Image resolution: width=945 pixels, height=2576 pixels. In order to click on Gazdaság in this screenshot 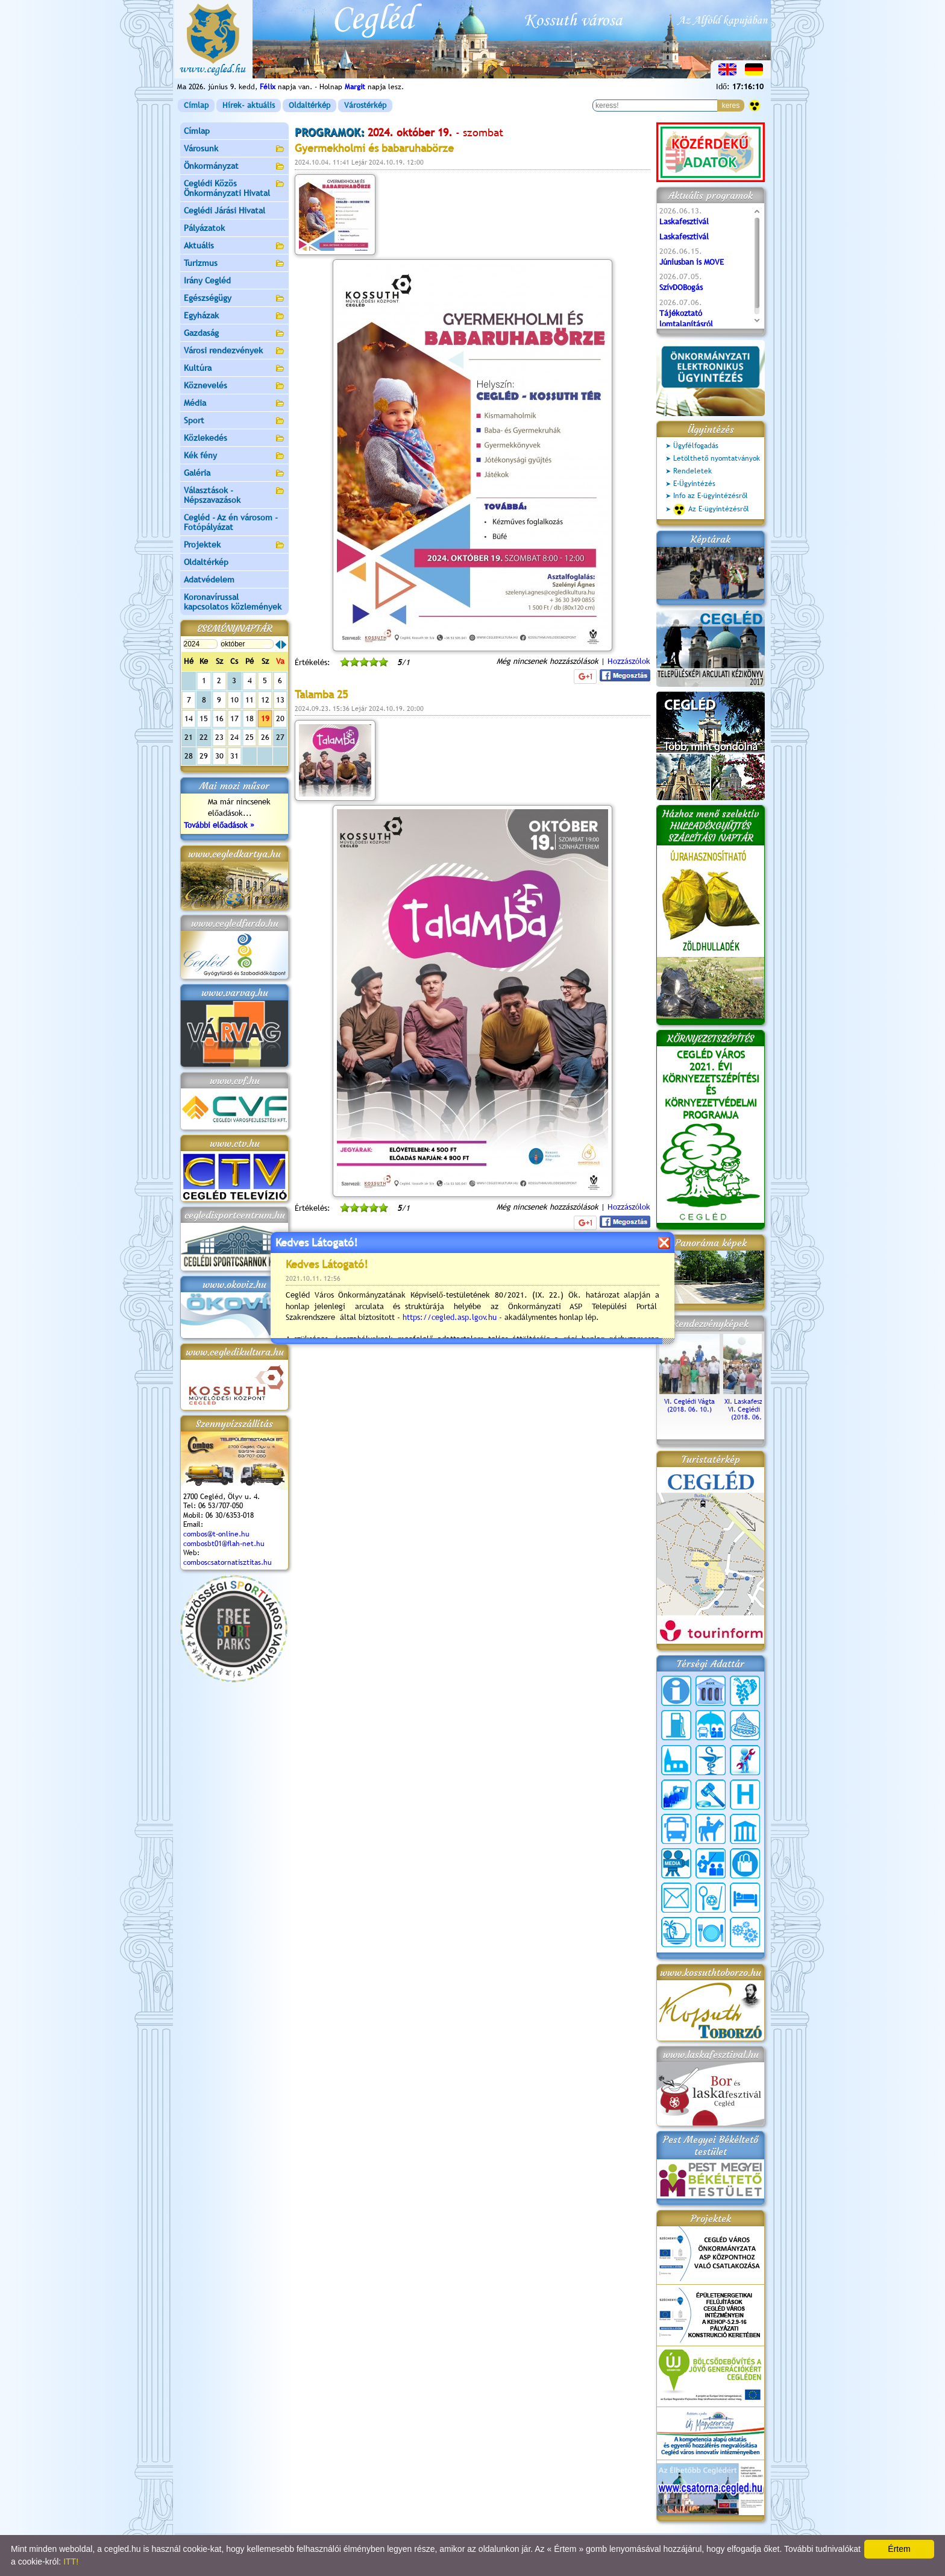, I will do `click(234, 333)`.